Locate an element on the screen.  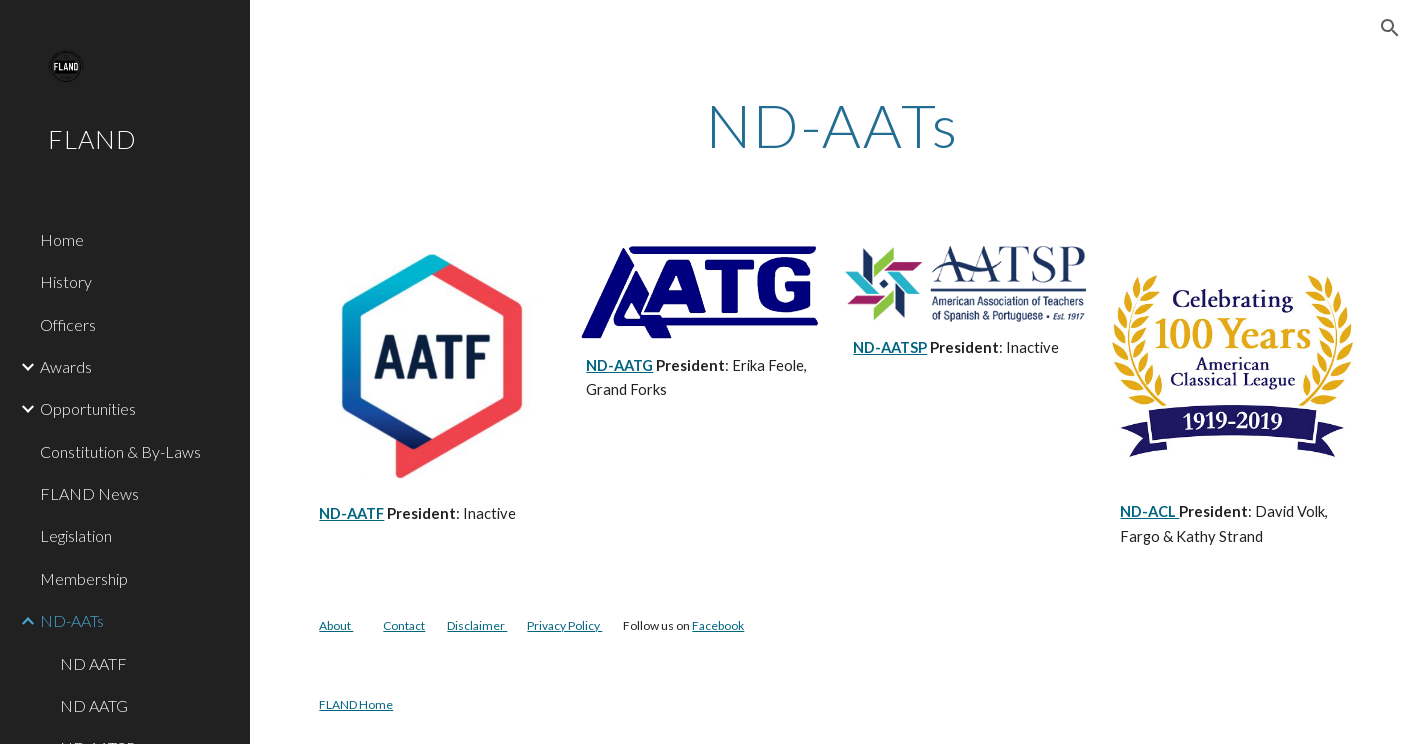
ND AATF [link] is located at coordinates (93, 663).